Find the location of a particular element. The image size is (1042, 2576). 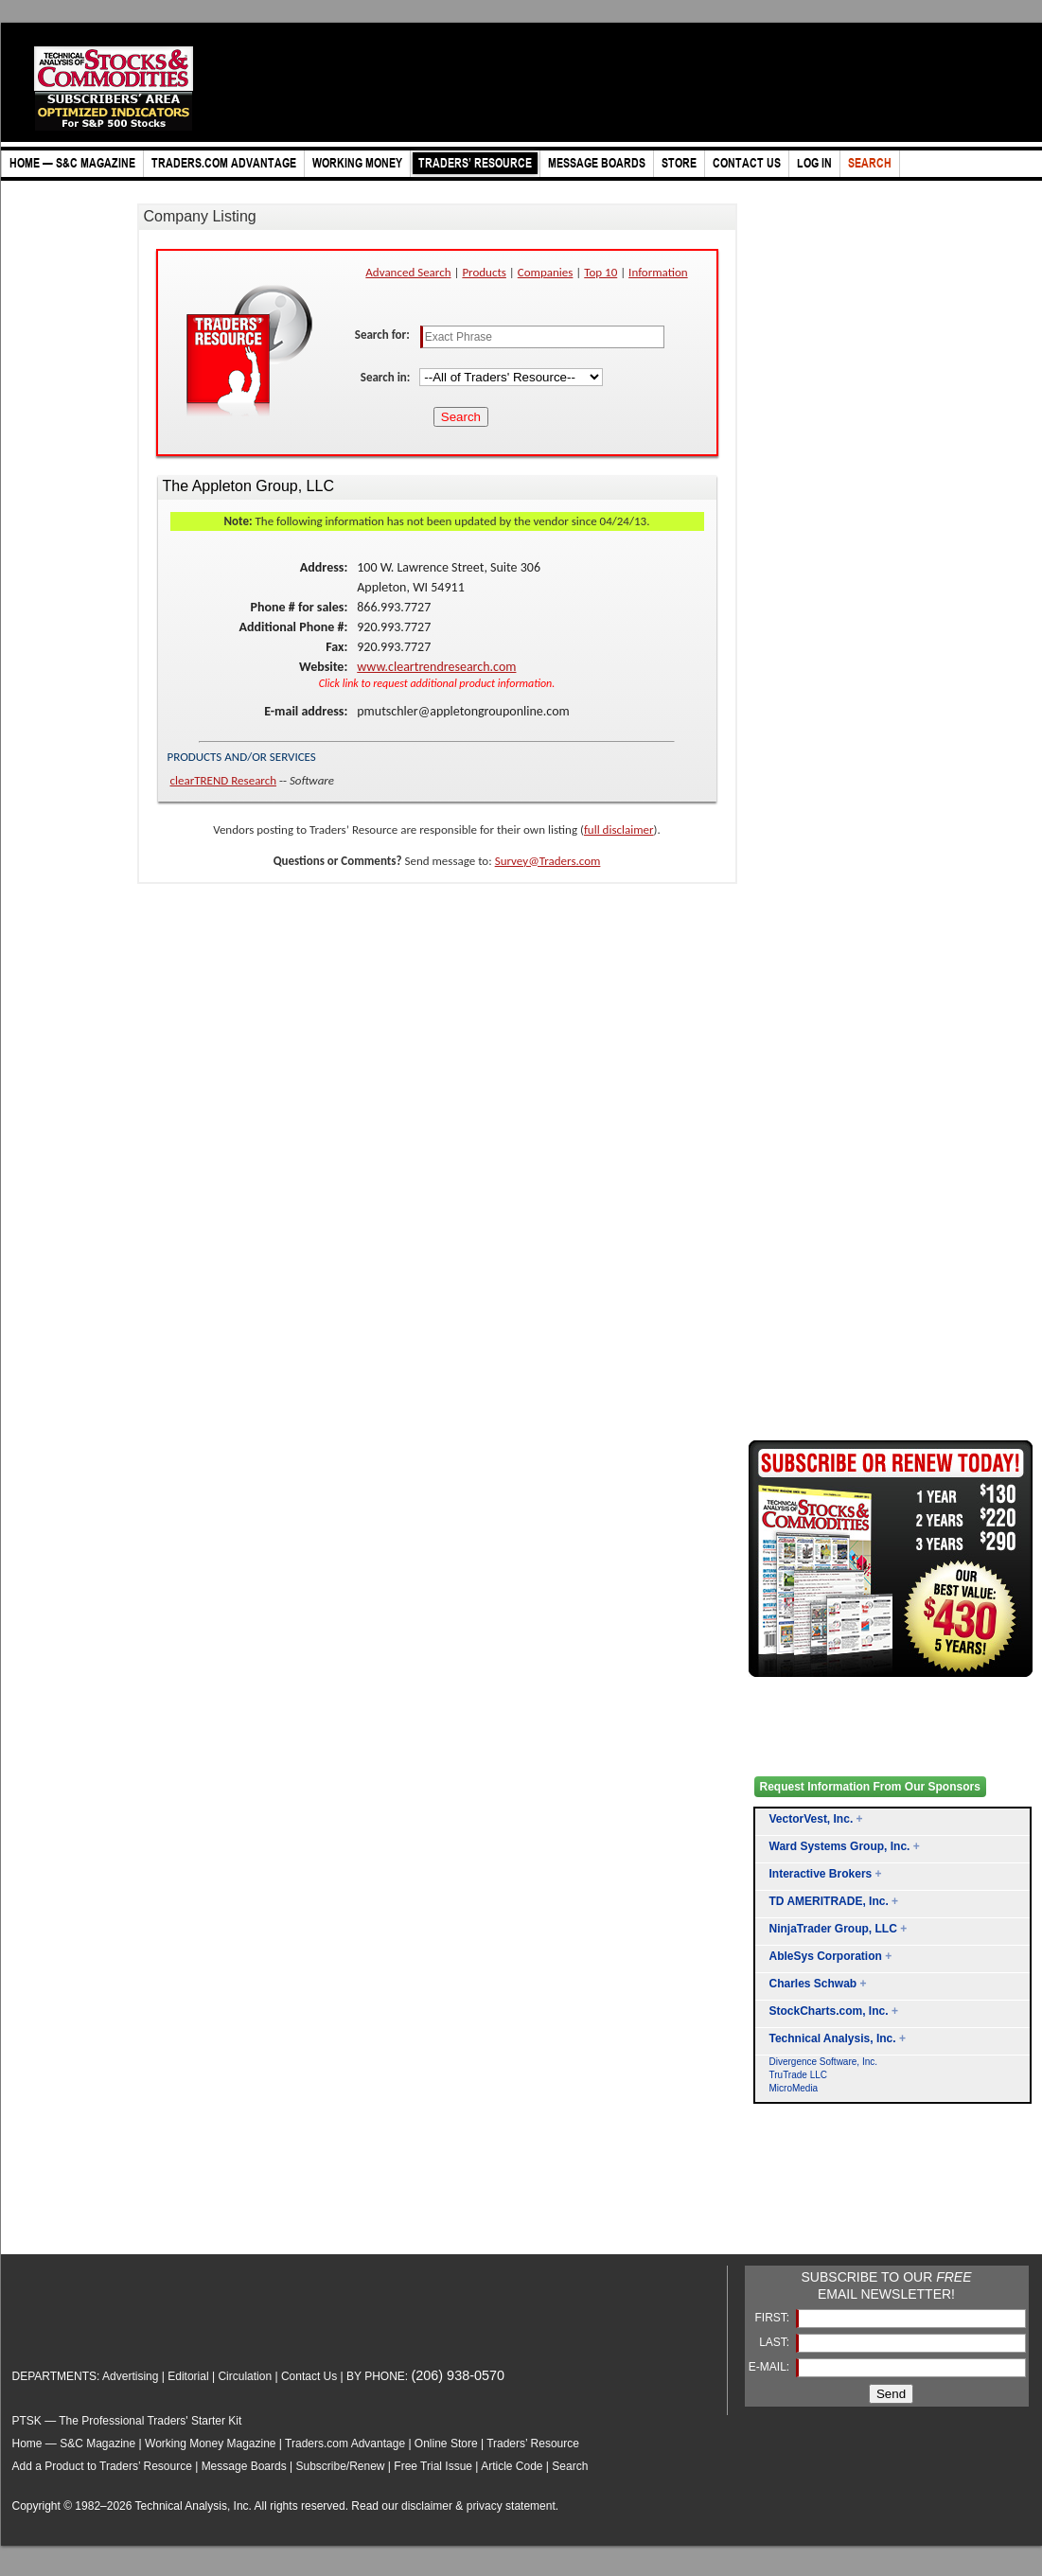

Contact Us is located at coordinates (309, 2376).